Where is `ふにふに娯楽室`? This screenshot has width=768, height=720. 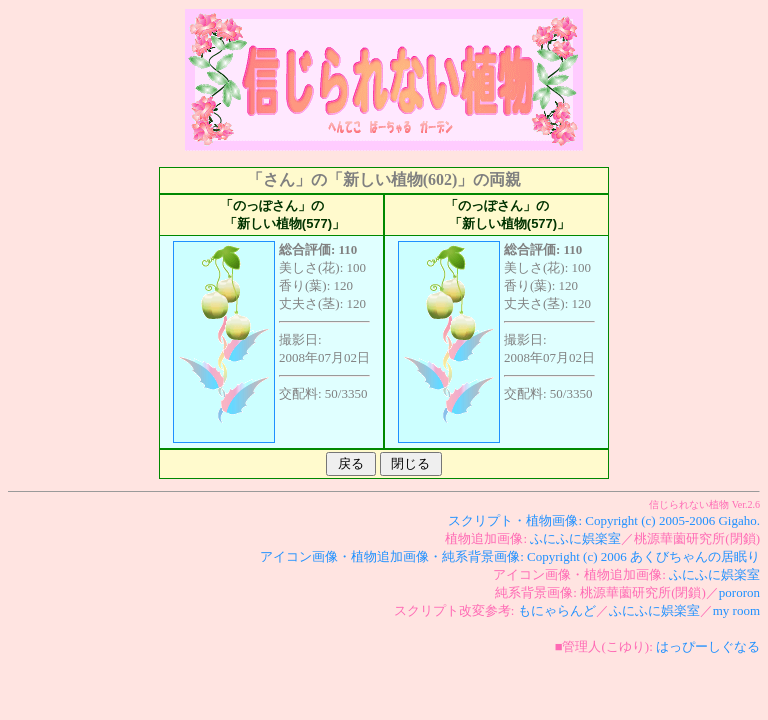 ふにふに娯楽室 is located at coordinates (575, 538).